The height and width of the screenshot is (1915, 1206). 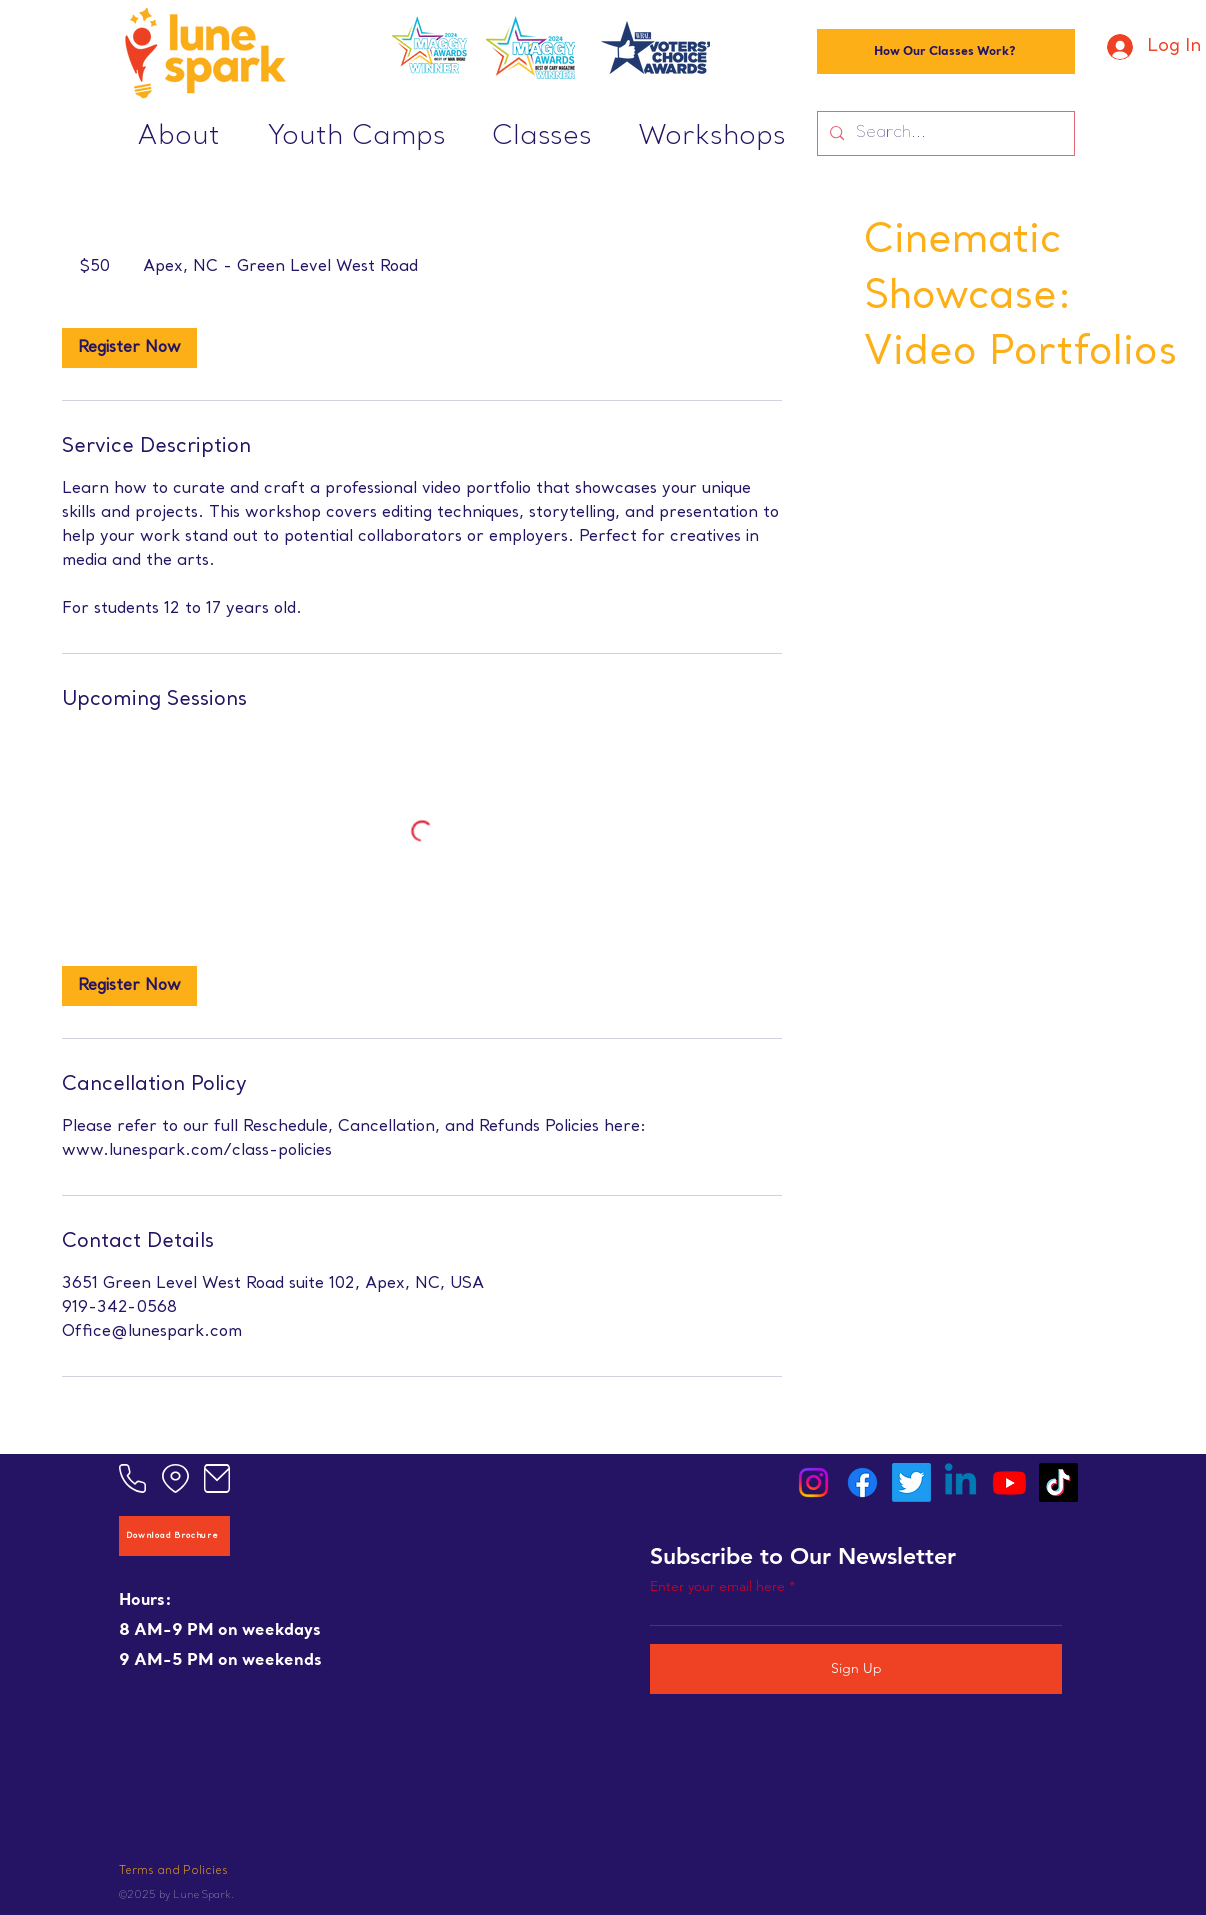 I want to click on [How Our Classes Work?], so click(x=946, y=51).